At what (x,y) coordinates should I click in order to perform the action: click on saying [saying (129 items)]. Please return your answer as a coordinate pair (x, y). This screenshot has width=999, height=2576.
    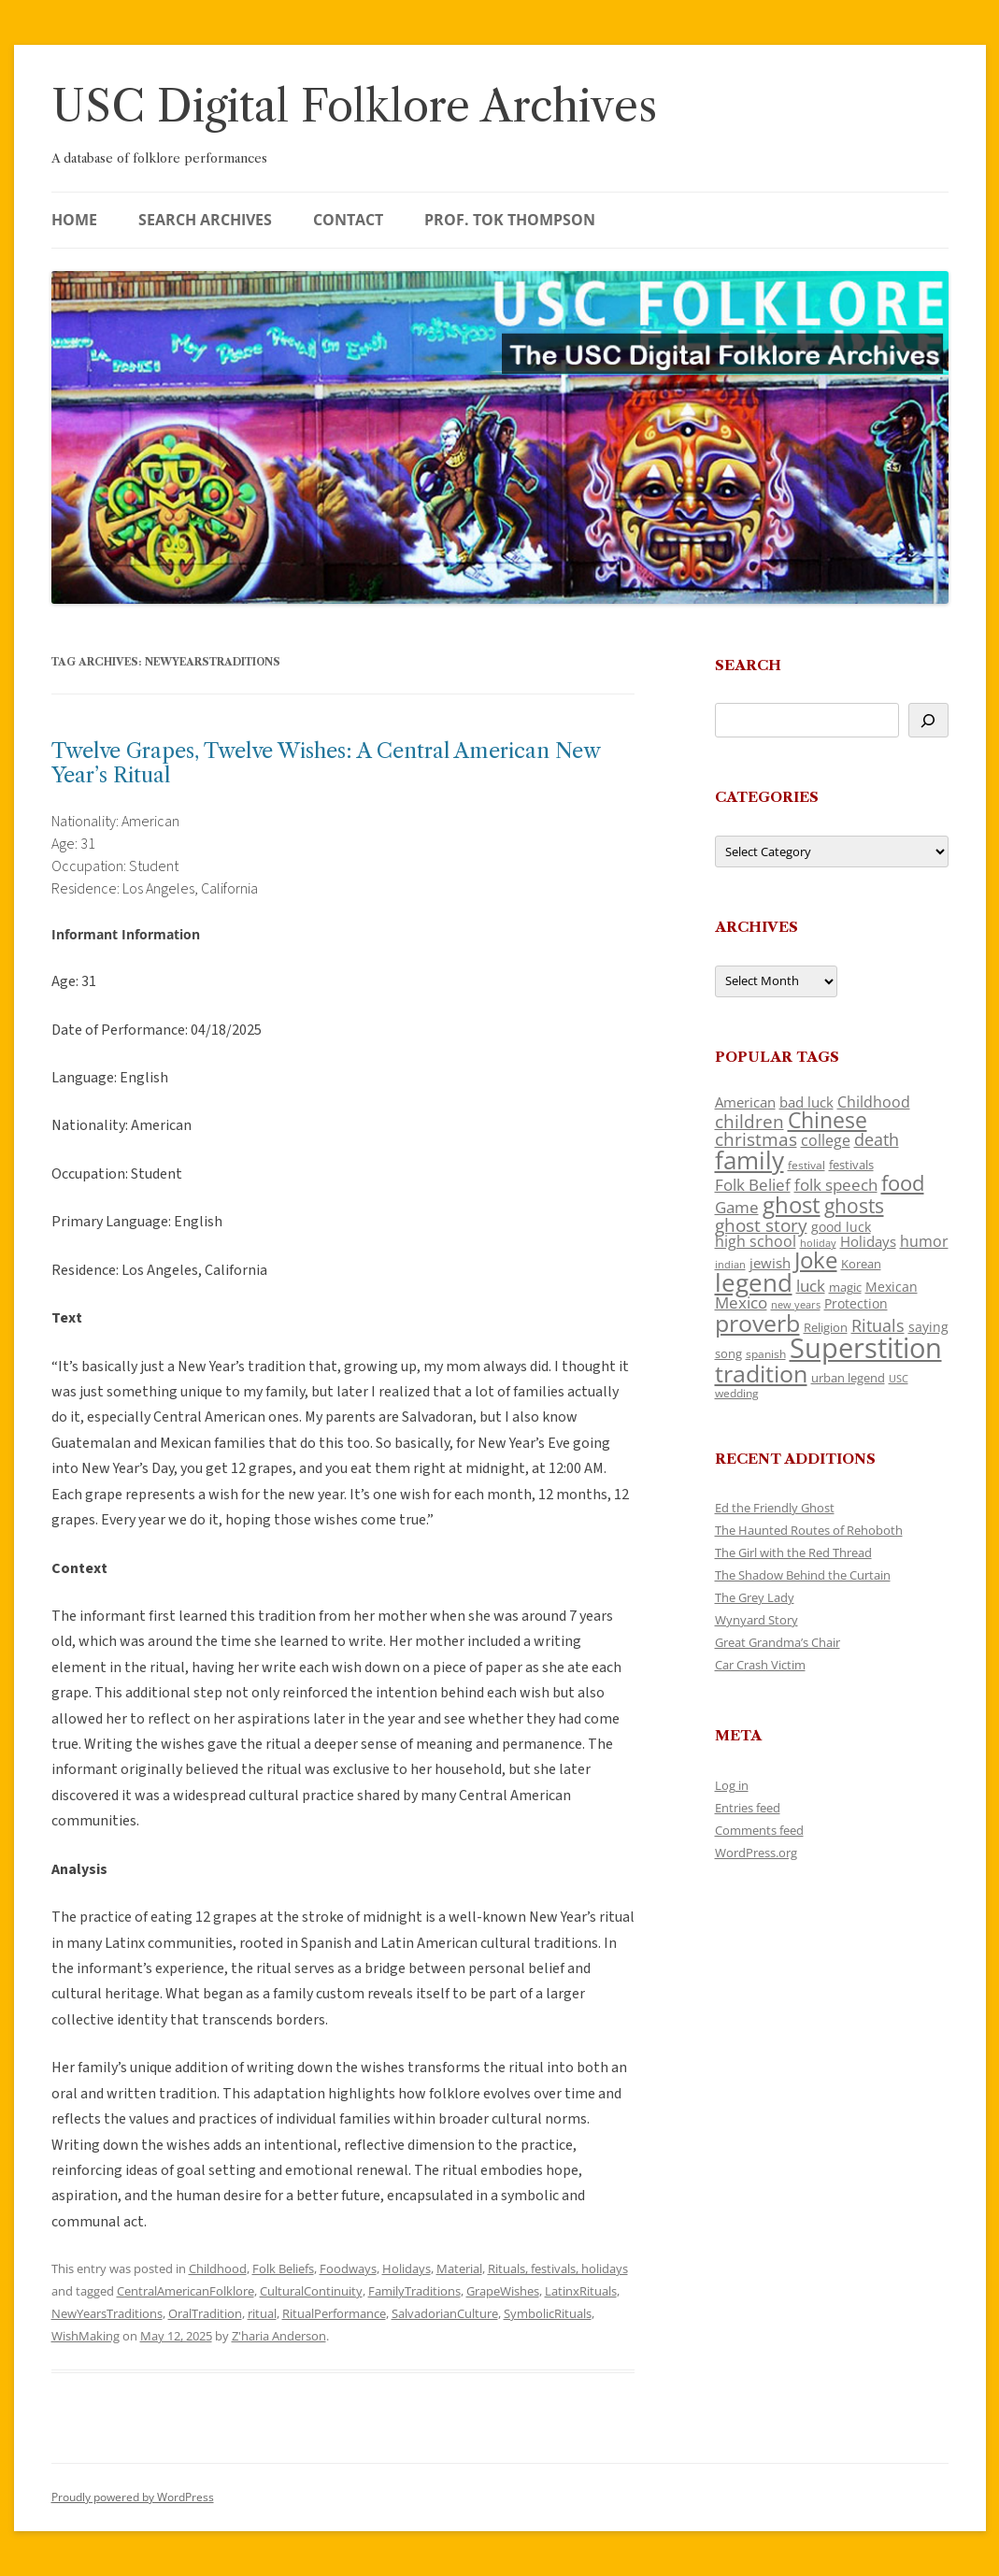
    Looking at the image, I should click on (928, 1327).